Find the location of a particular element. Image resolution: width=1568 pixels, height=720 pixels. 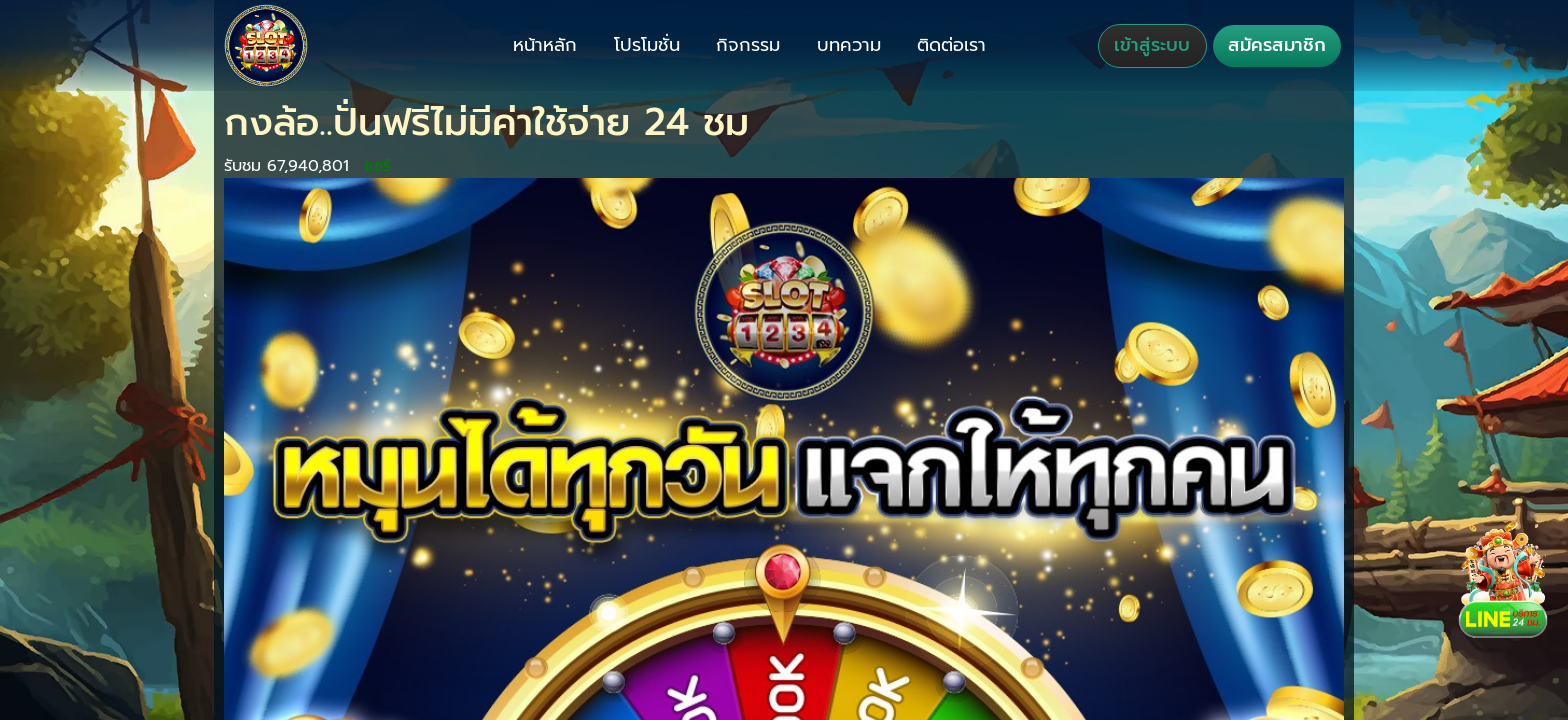

กงล้อ..ปั่นฟรีไม่มีค่าใช้จ่าย 24 ชม is located at coordinates (486, 122).